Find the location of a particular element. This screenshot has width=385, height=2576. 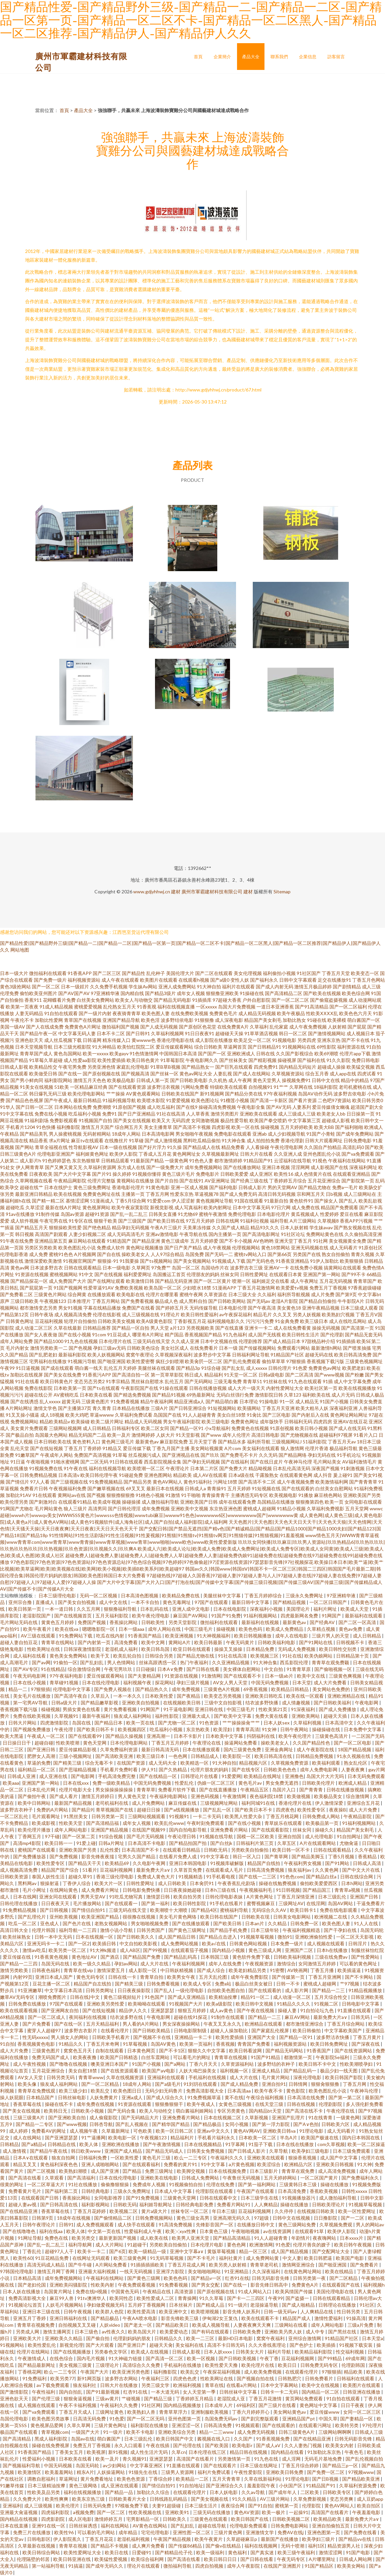

萌白酱福利姬网站 is located at coordinates (195, 2111).